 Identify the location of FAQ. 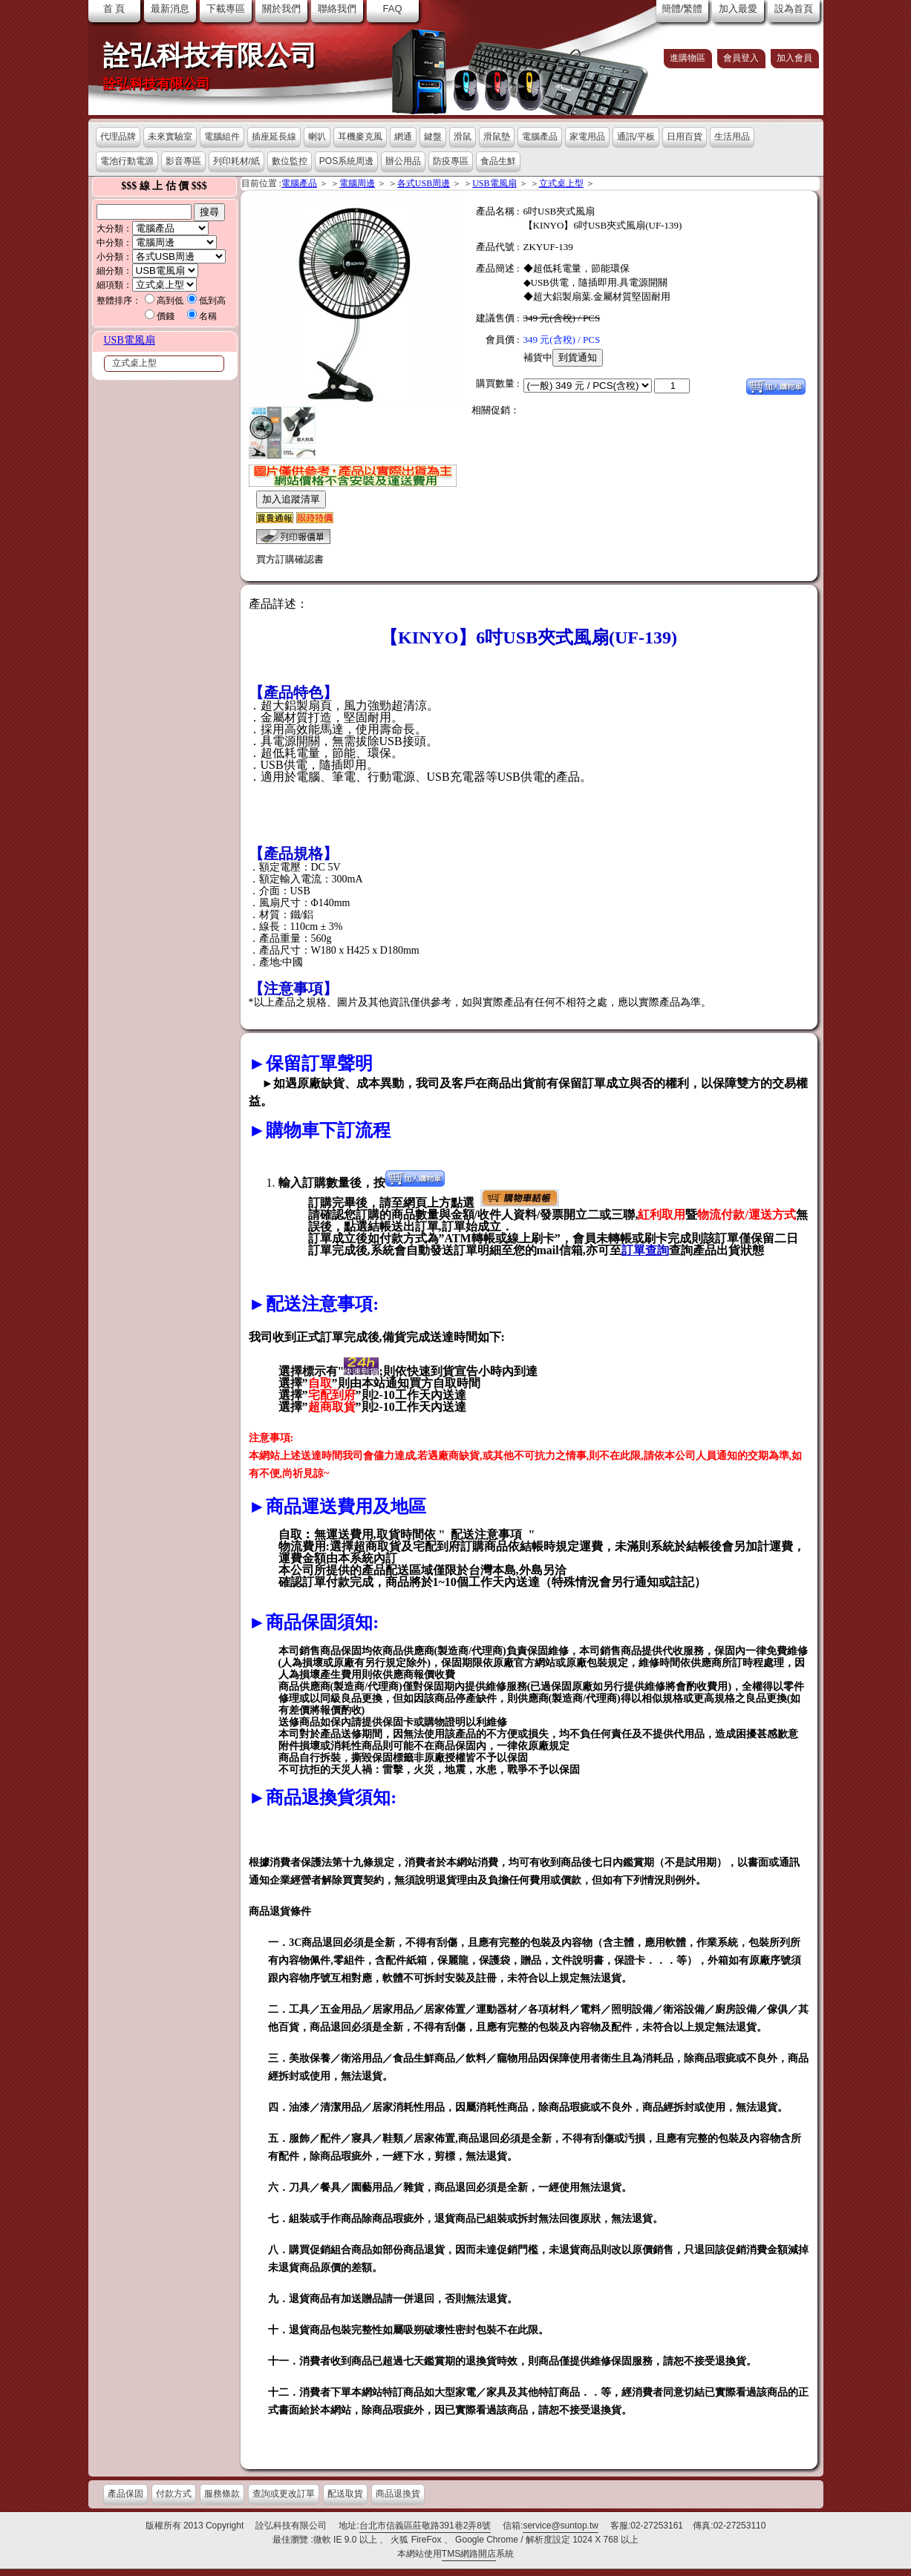
(392, 8).